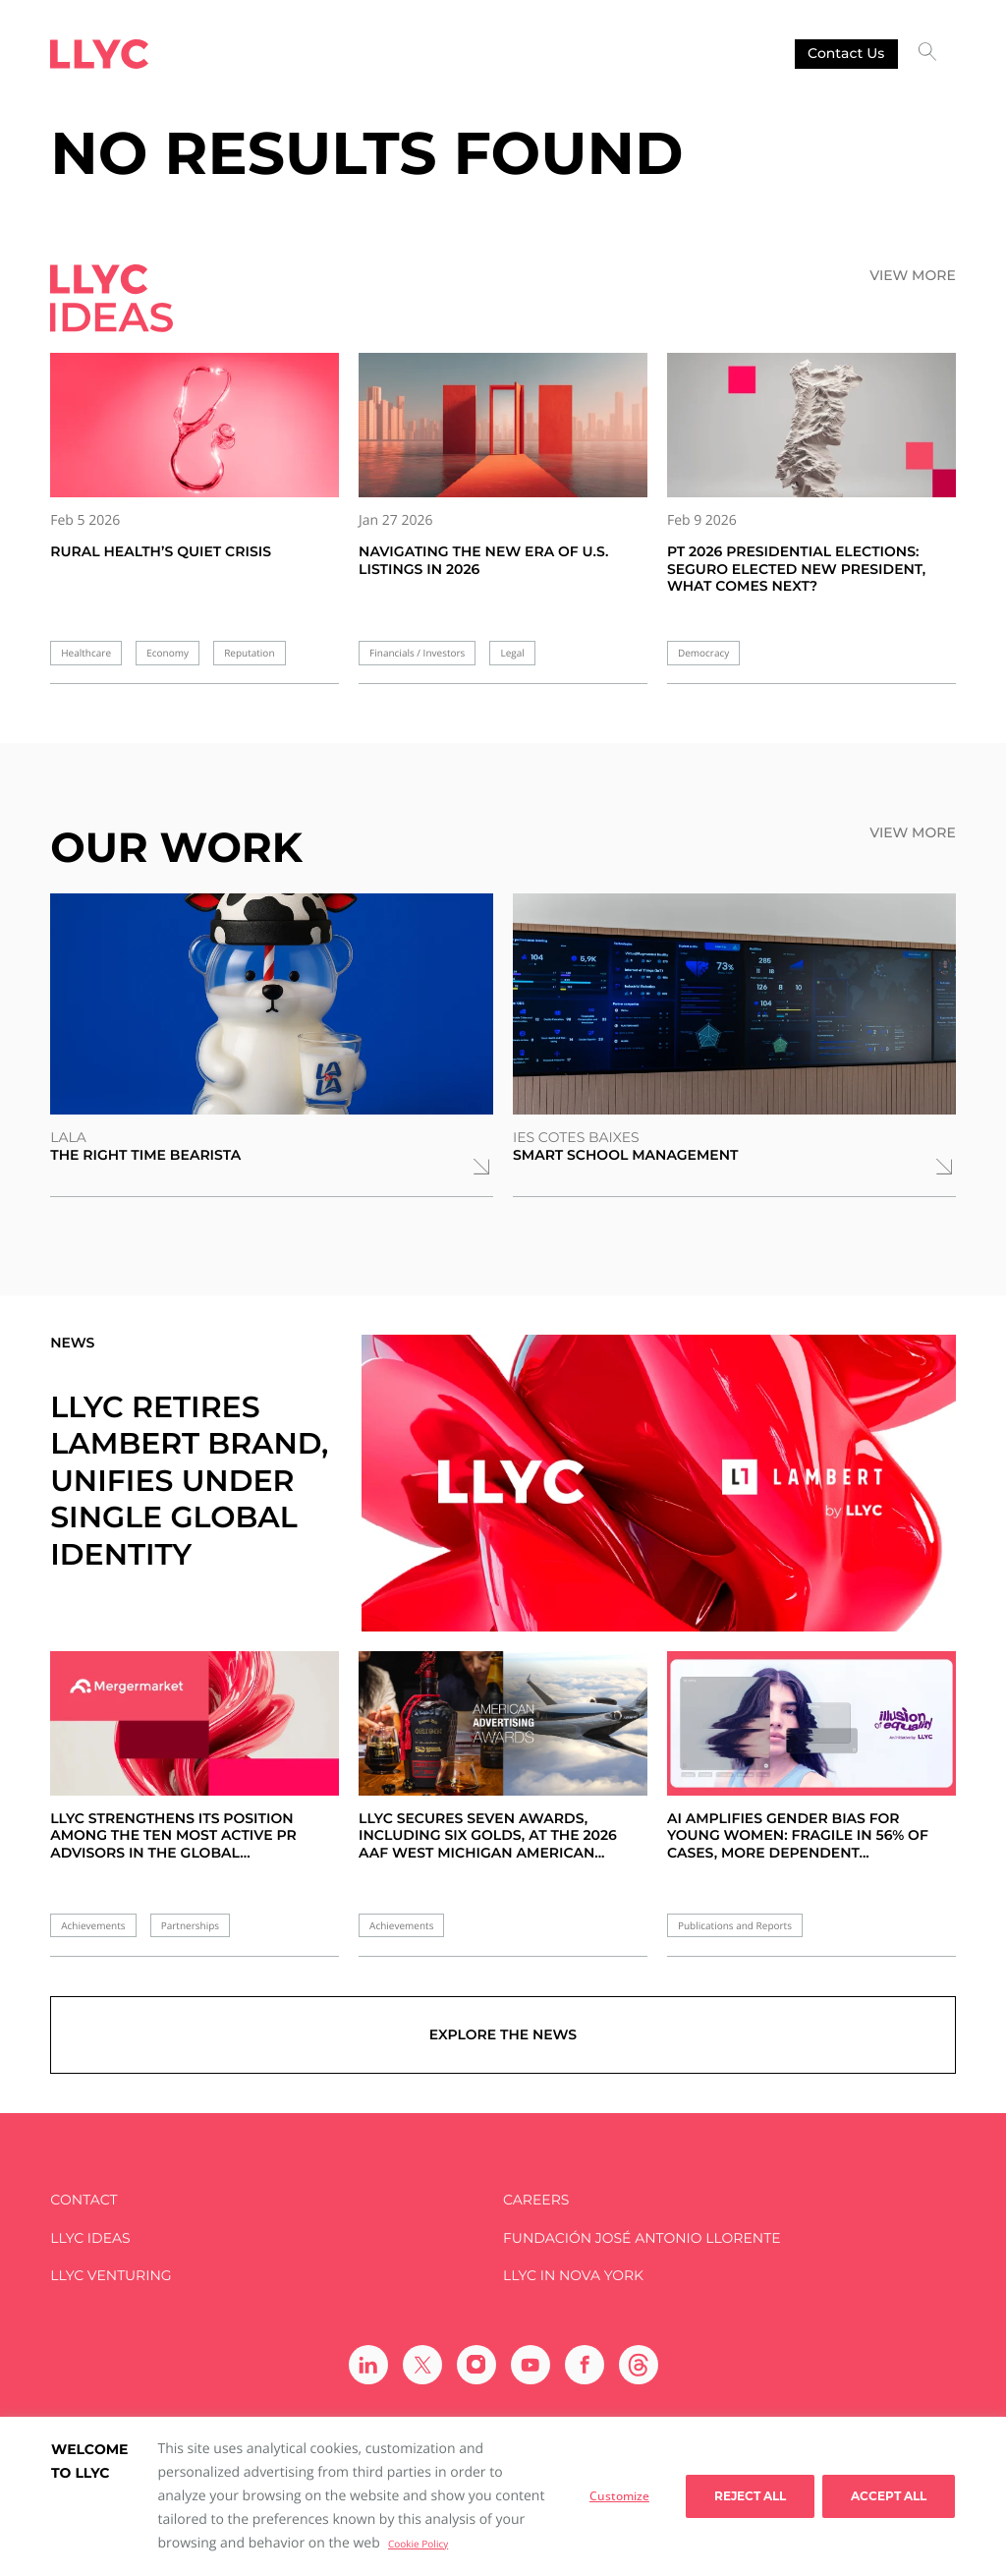  What do you see at coordinates (619, 2496) in the screenshot?
I see `Customize` at bounding box center [619, 2496].